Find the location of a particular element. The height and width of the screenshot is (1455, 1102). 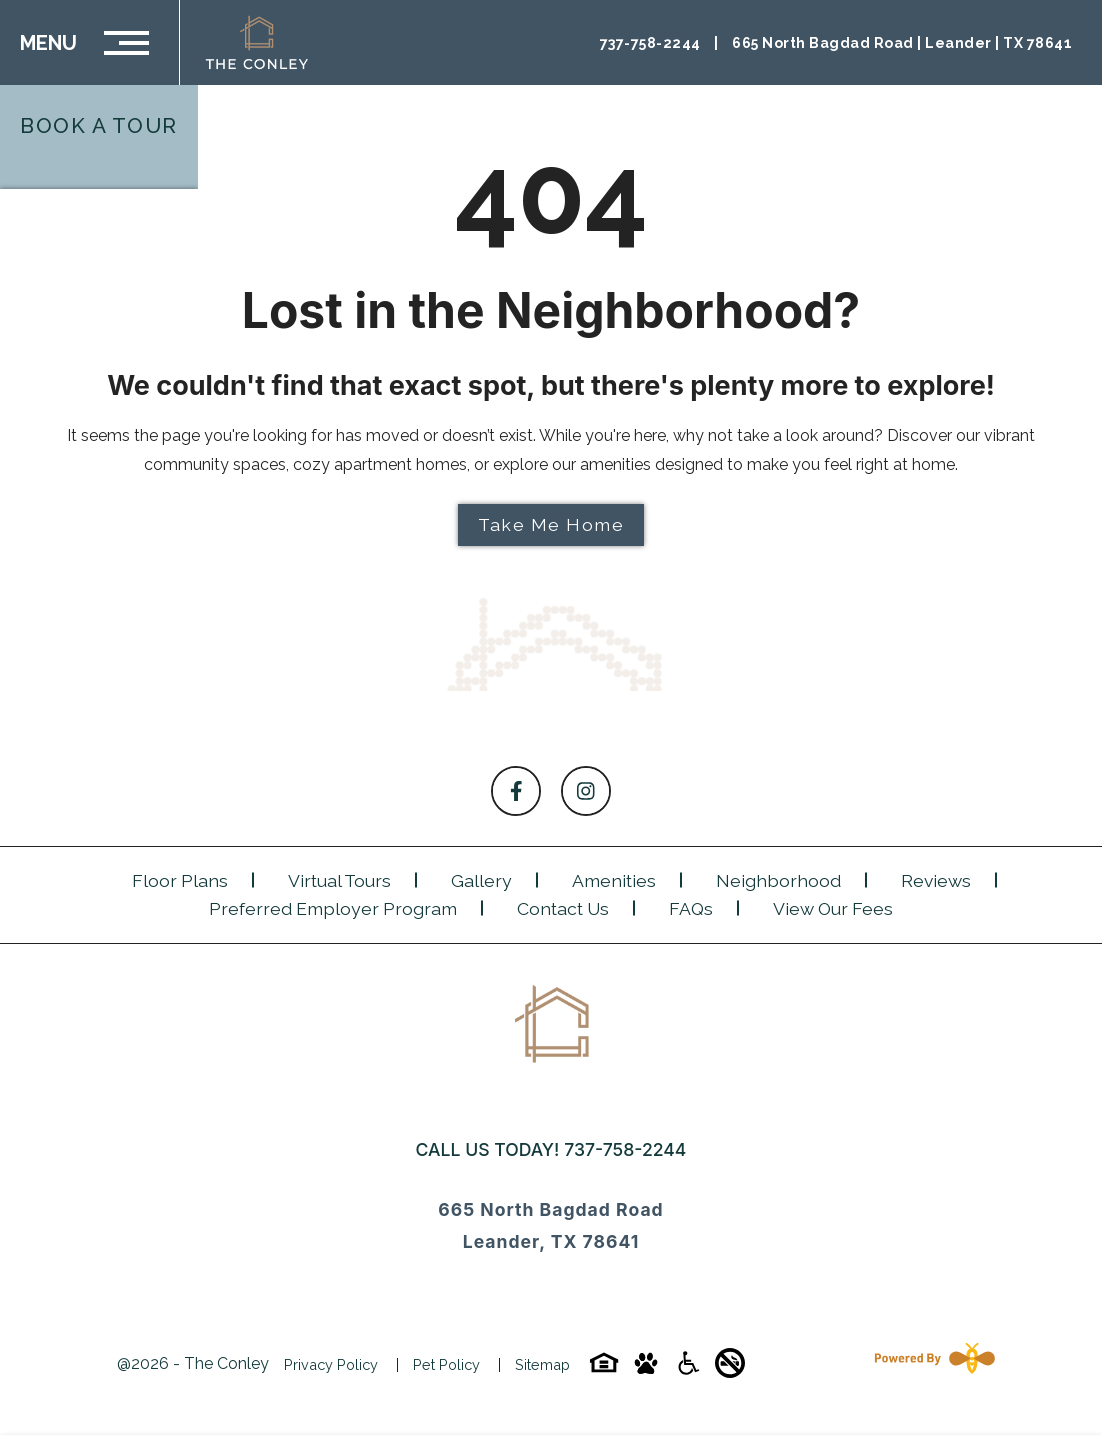

View Our Fees is located at coordinates (833, 908).